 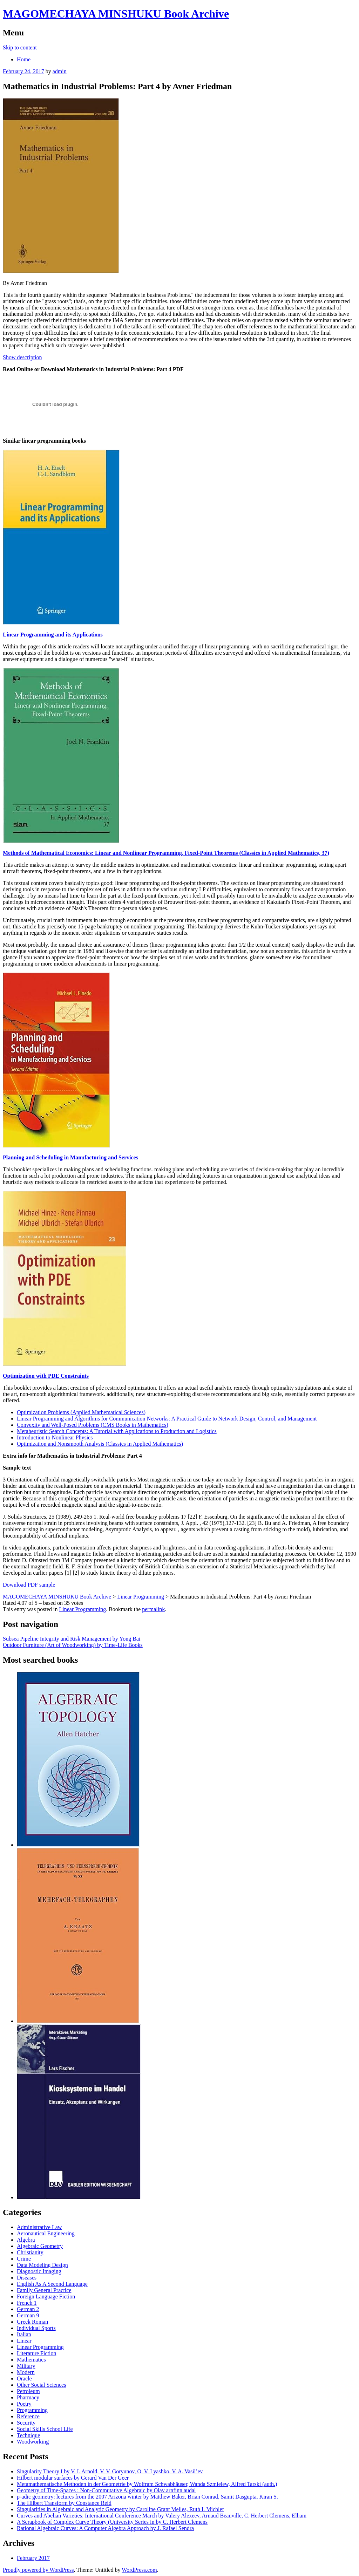 I want to click on Security, so click(x=26, y=2423).